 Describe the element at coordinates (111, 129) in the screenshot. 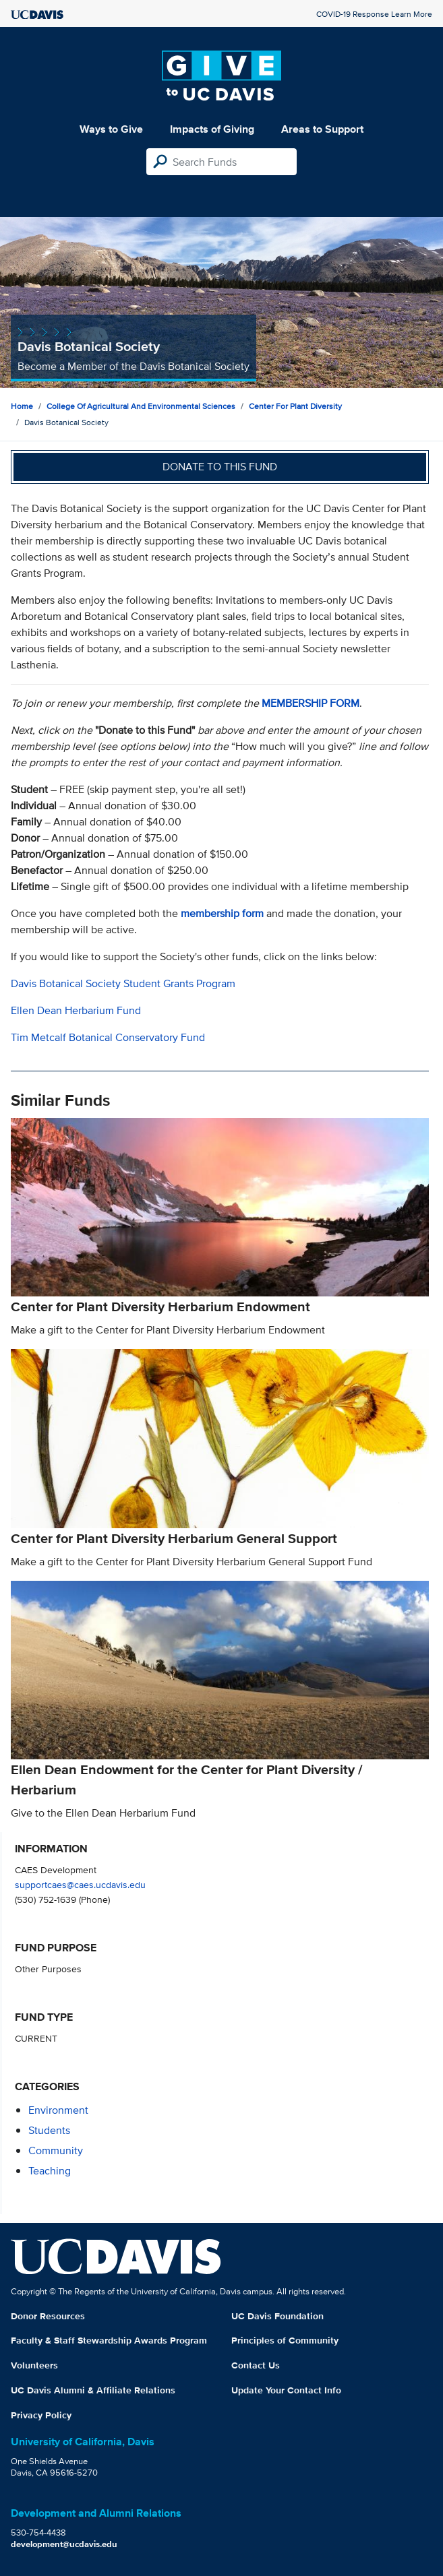

I see `Ways to Give` at that location.